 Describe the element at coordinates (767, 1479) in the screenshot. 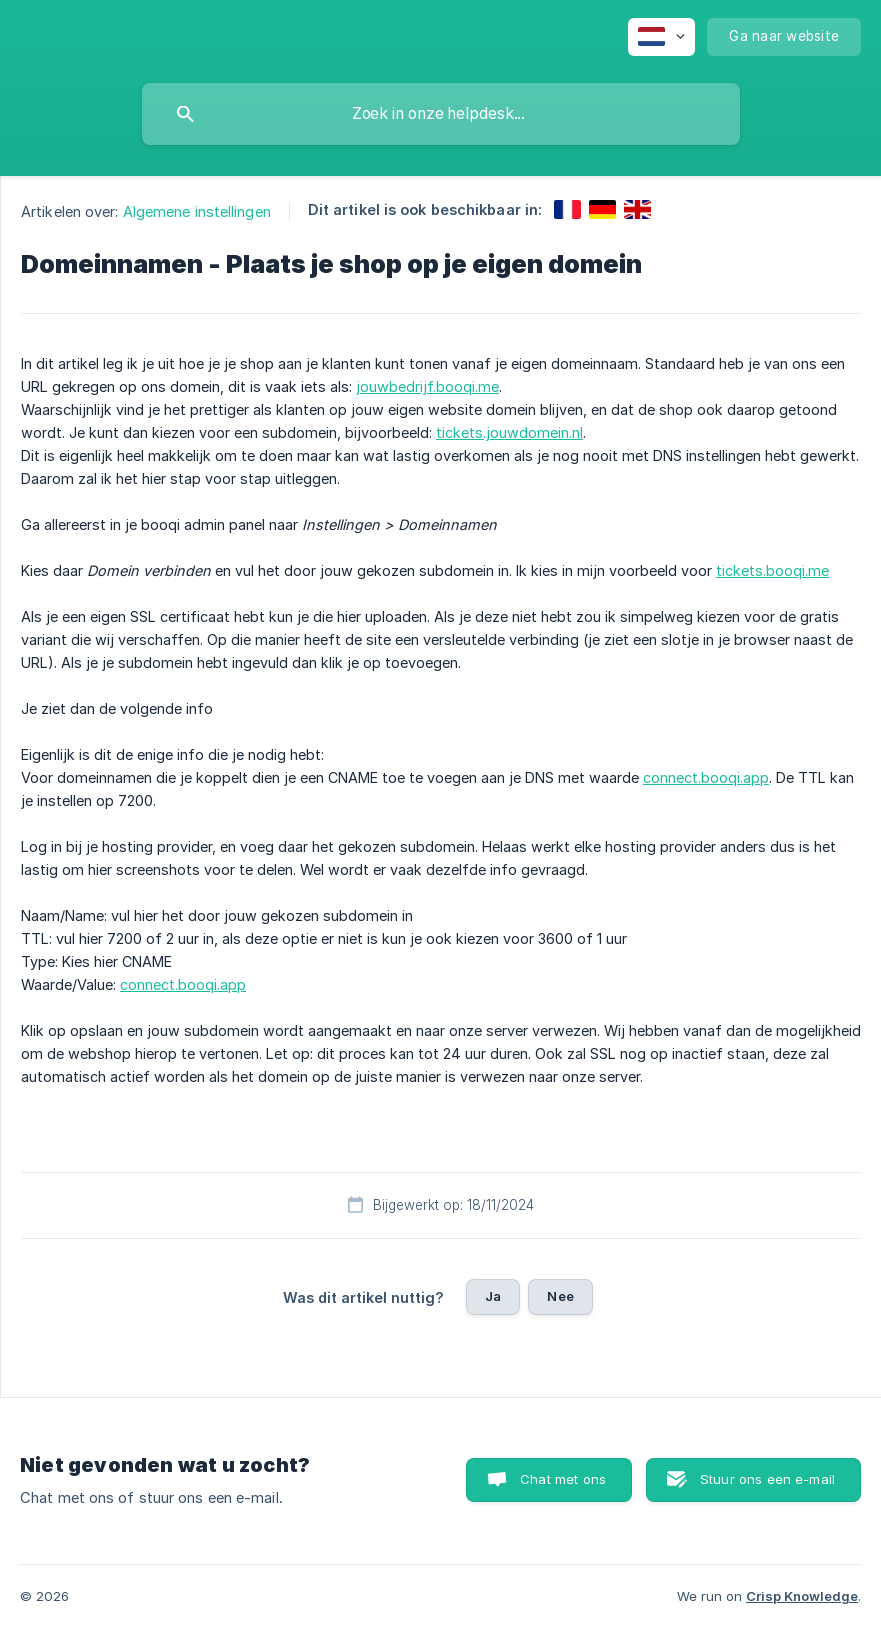

I see `Stuur ons een e-mail [button]` at that location.